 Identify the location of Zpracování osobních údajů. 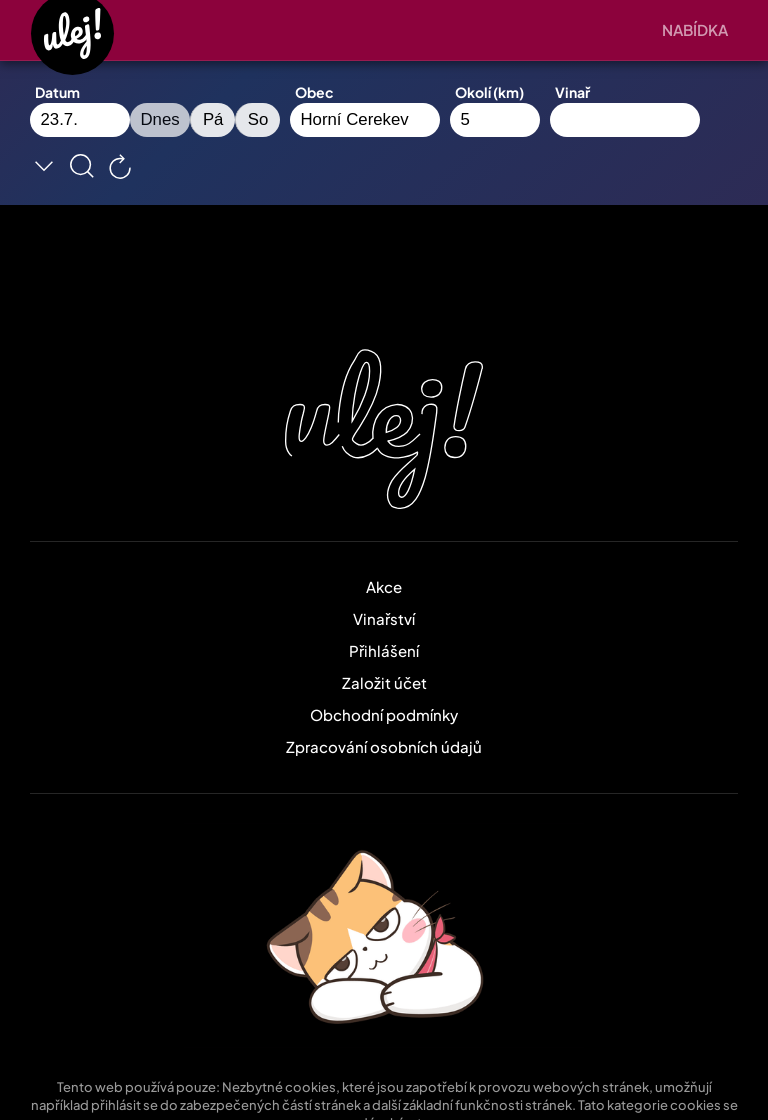
(384, 746).